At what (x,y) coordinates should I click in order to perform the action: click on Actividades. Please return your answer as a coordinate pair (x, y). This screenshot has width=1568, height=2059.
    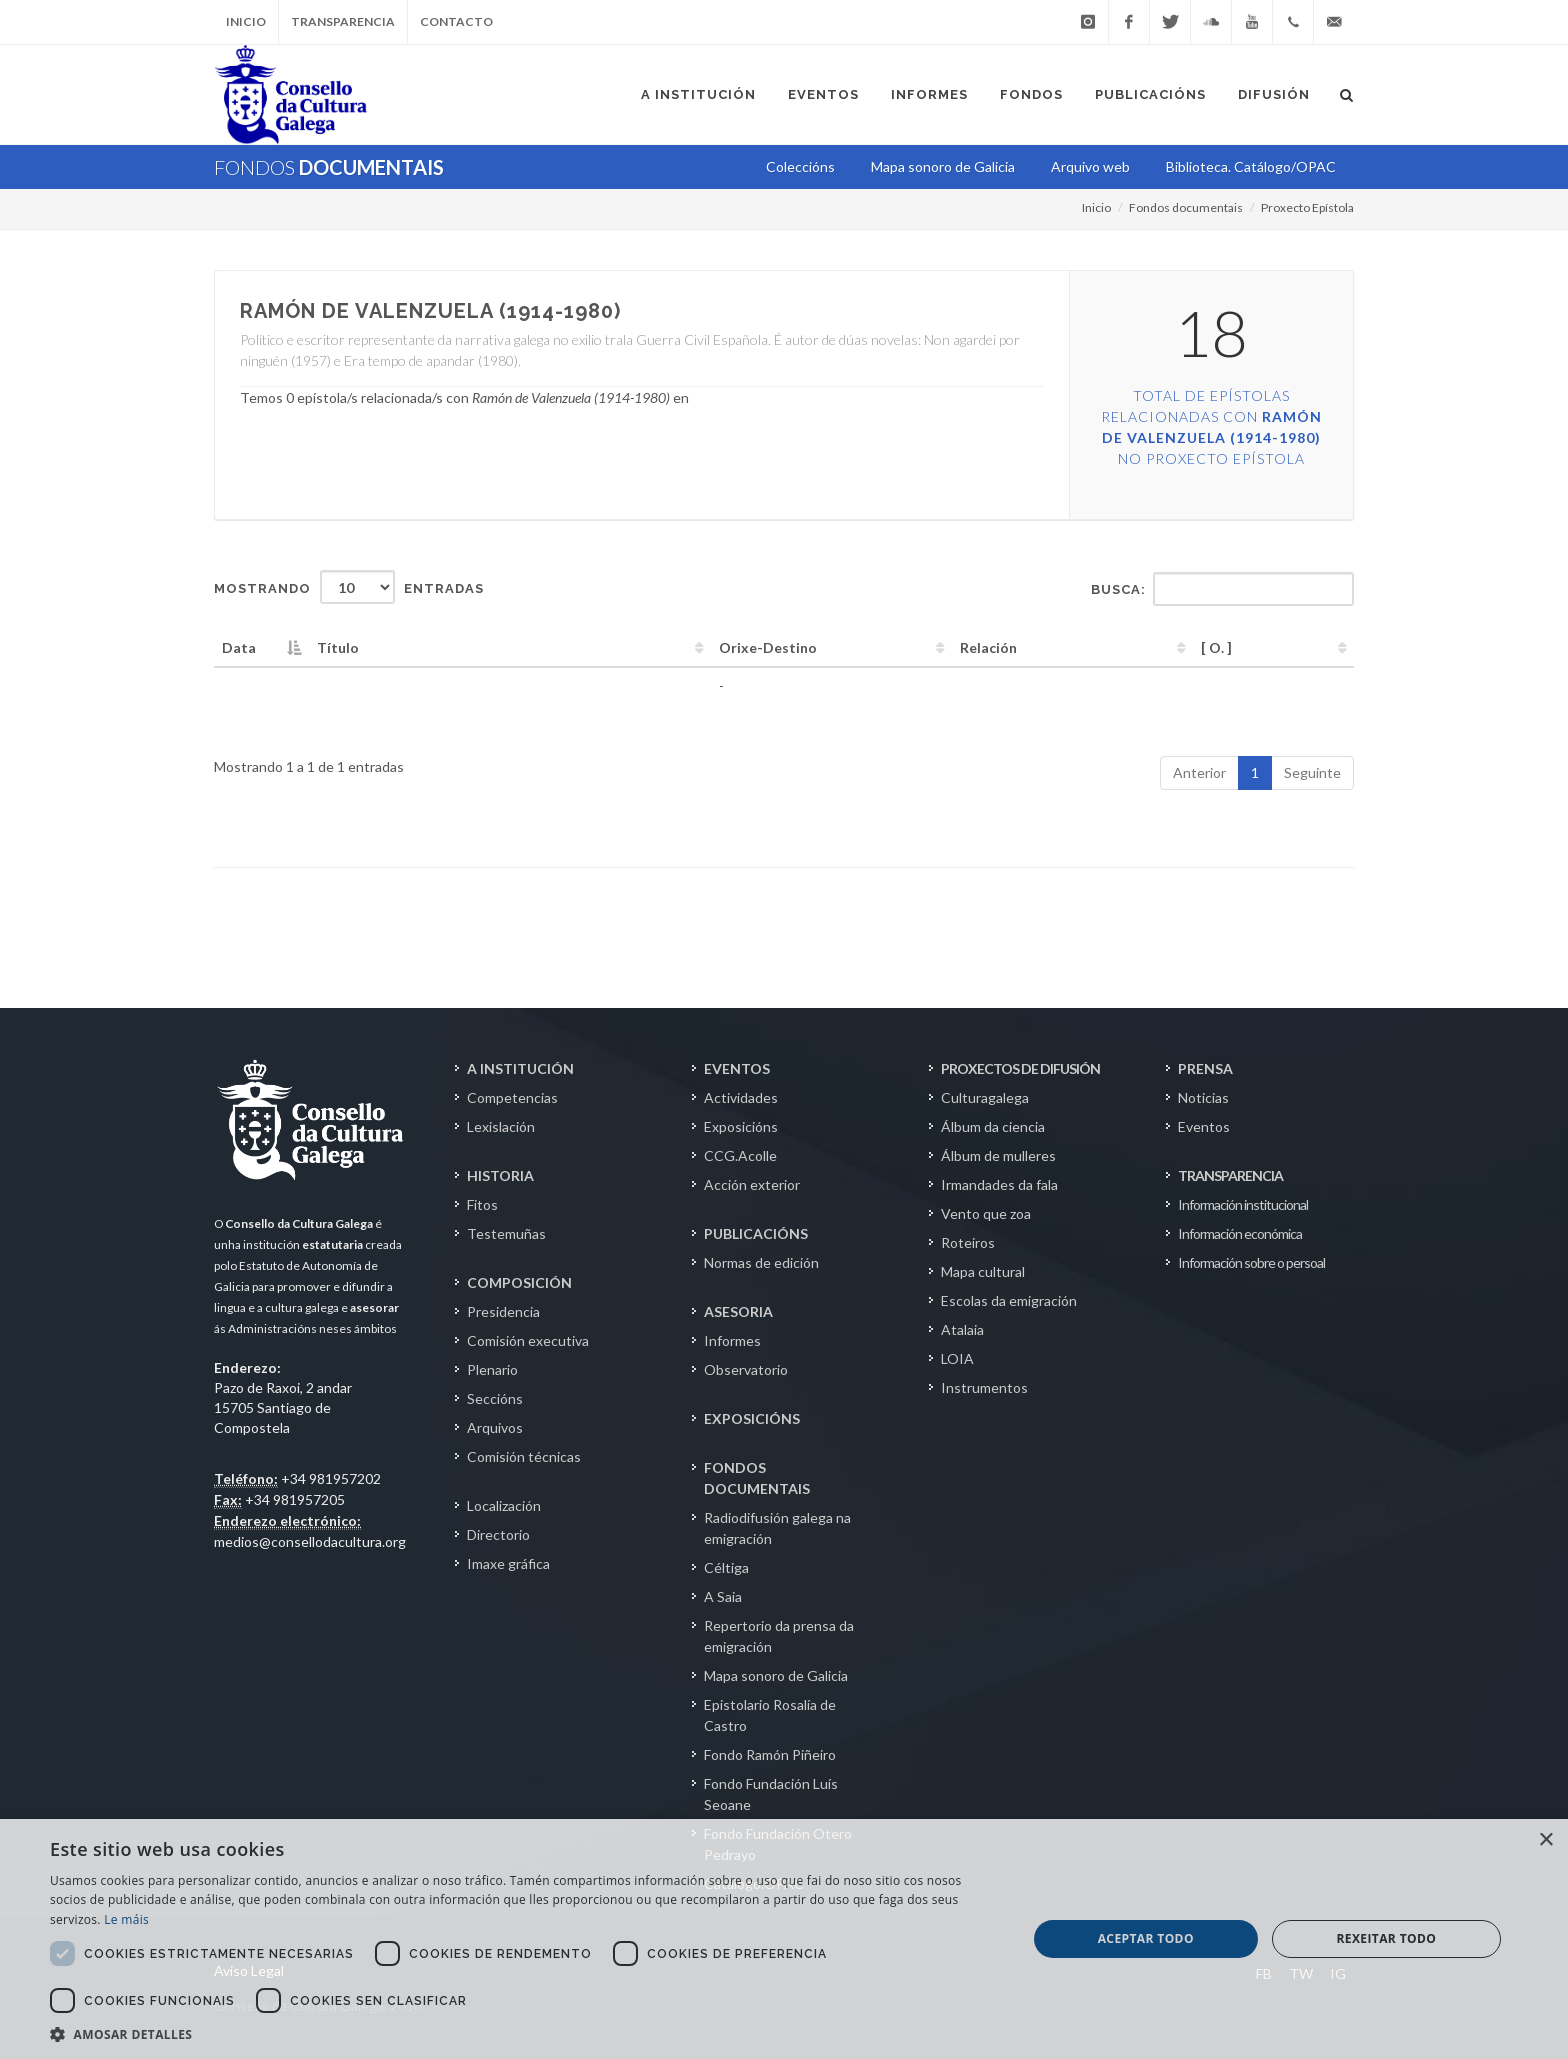
    Looking at the image, I should click on (741, 1097).